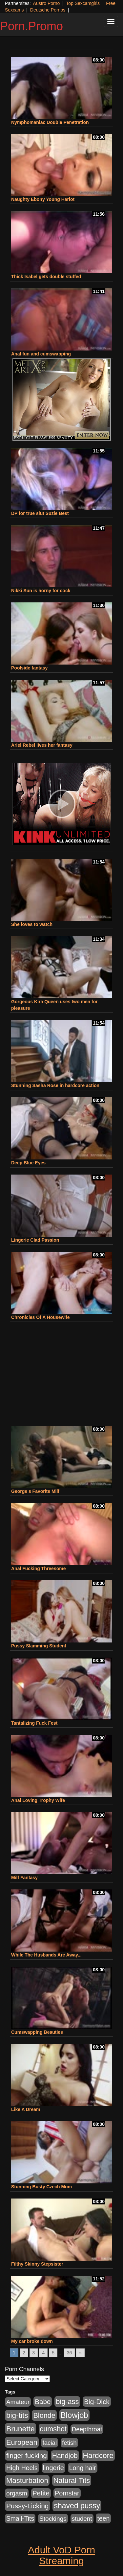 Image resolution: width=123 pixels, height=2576 pixels. I want to click on 3 [Go to page 3], so click(33, 2352).